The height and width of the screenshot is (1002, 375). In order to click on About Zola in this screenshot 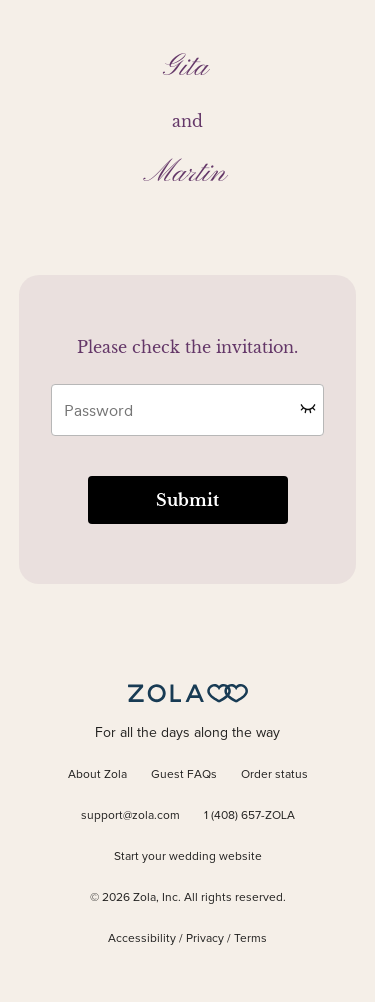, I will do `click(97, 775)`.